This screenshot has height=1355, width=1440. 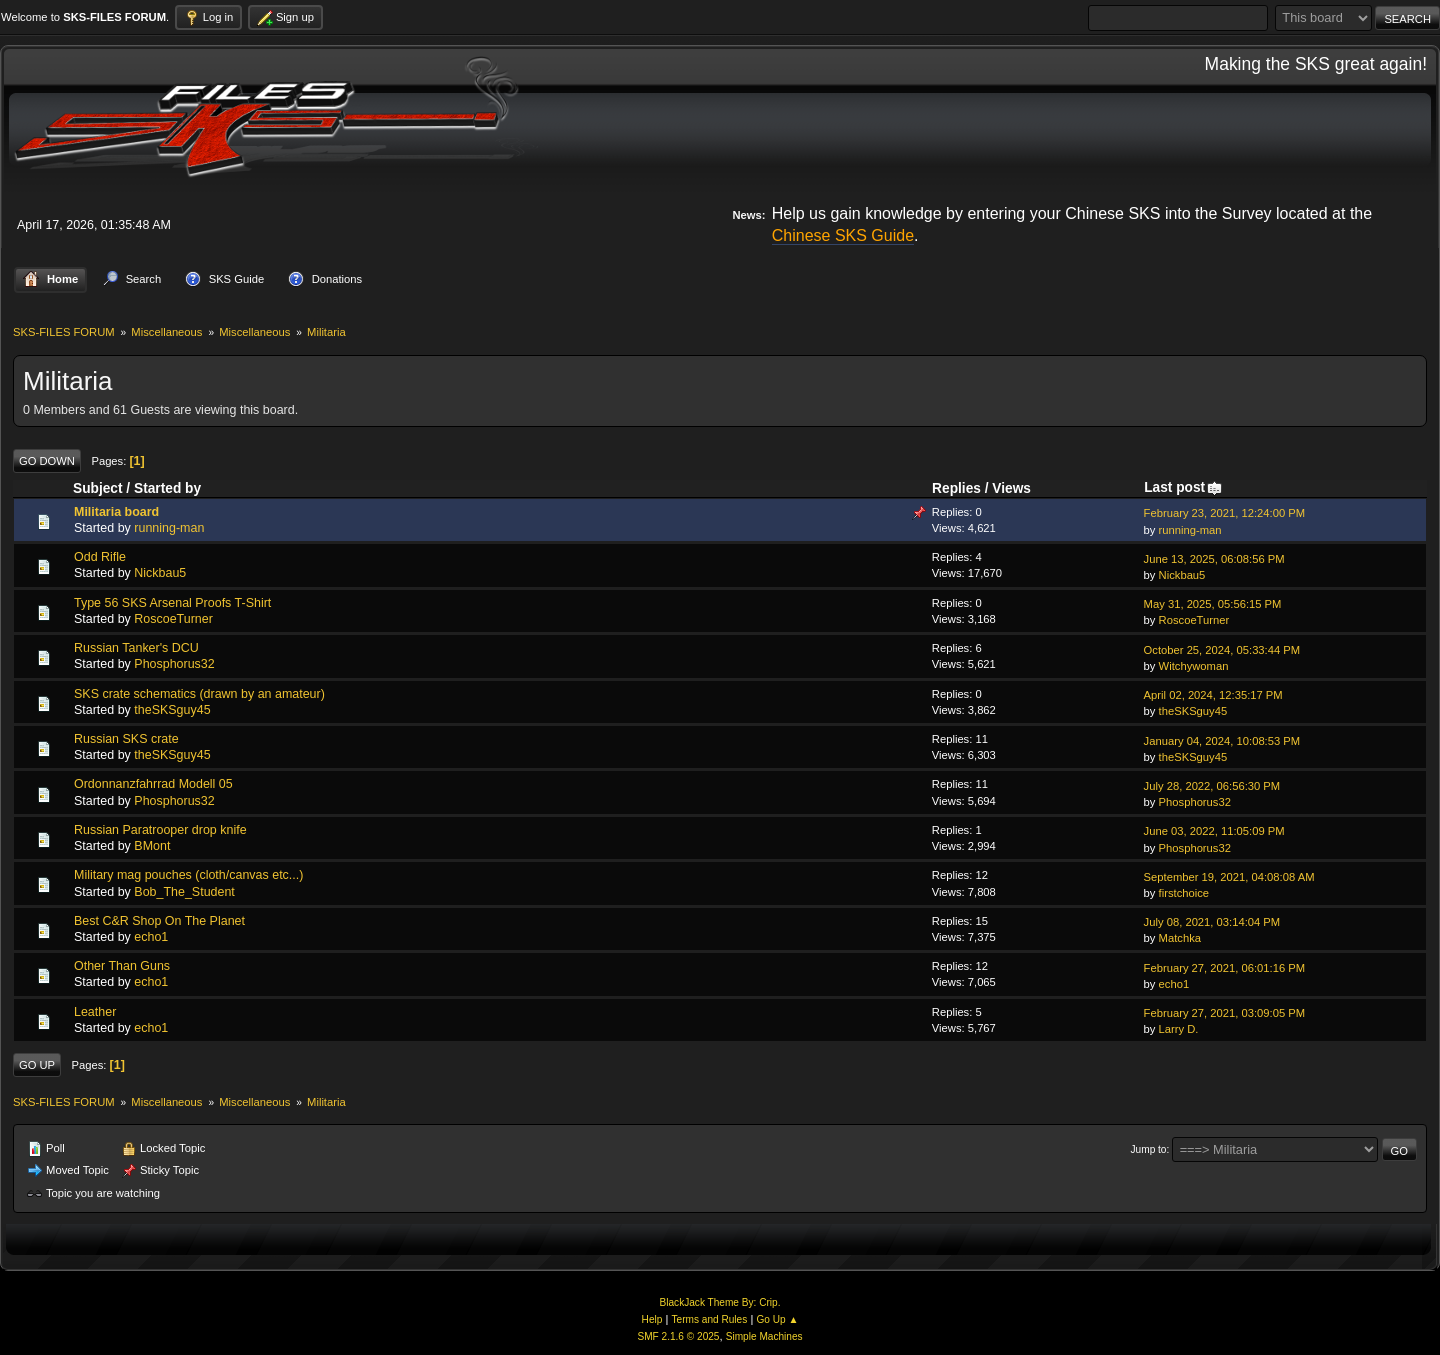 What do you see at coordinates (1214, 559) in the screenshot?
I see `June 13, 2025, 06:08:56 PM` at bounding box center [1214, 559].